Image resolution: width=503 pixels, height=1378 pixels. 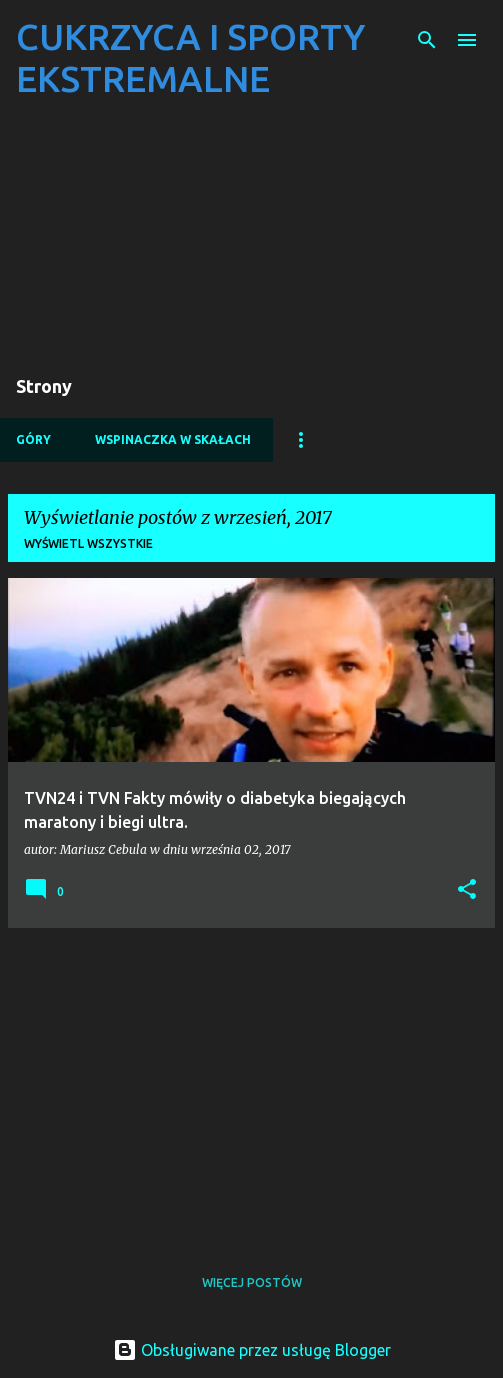 What do you see at coordinates (252, 1282) in the screenshot?
I see `Więcej postów` at bounding box center [252, 1282].